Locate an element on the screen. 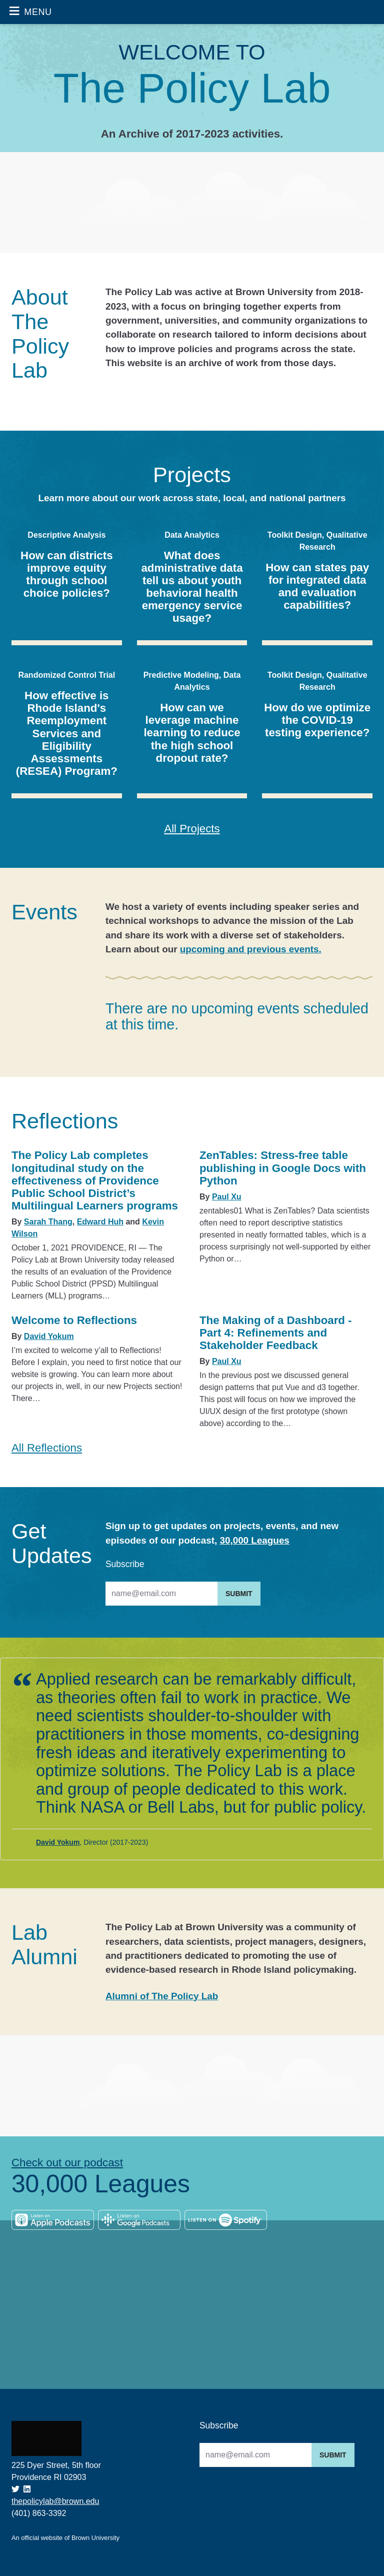 The height and width of the screenshot is (2576, 384). How effective is Rhode Island's Reemployment Services and Eligibility Assessments (RESEA) Program? is located at coordinates (67, 733).